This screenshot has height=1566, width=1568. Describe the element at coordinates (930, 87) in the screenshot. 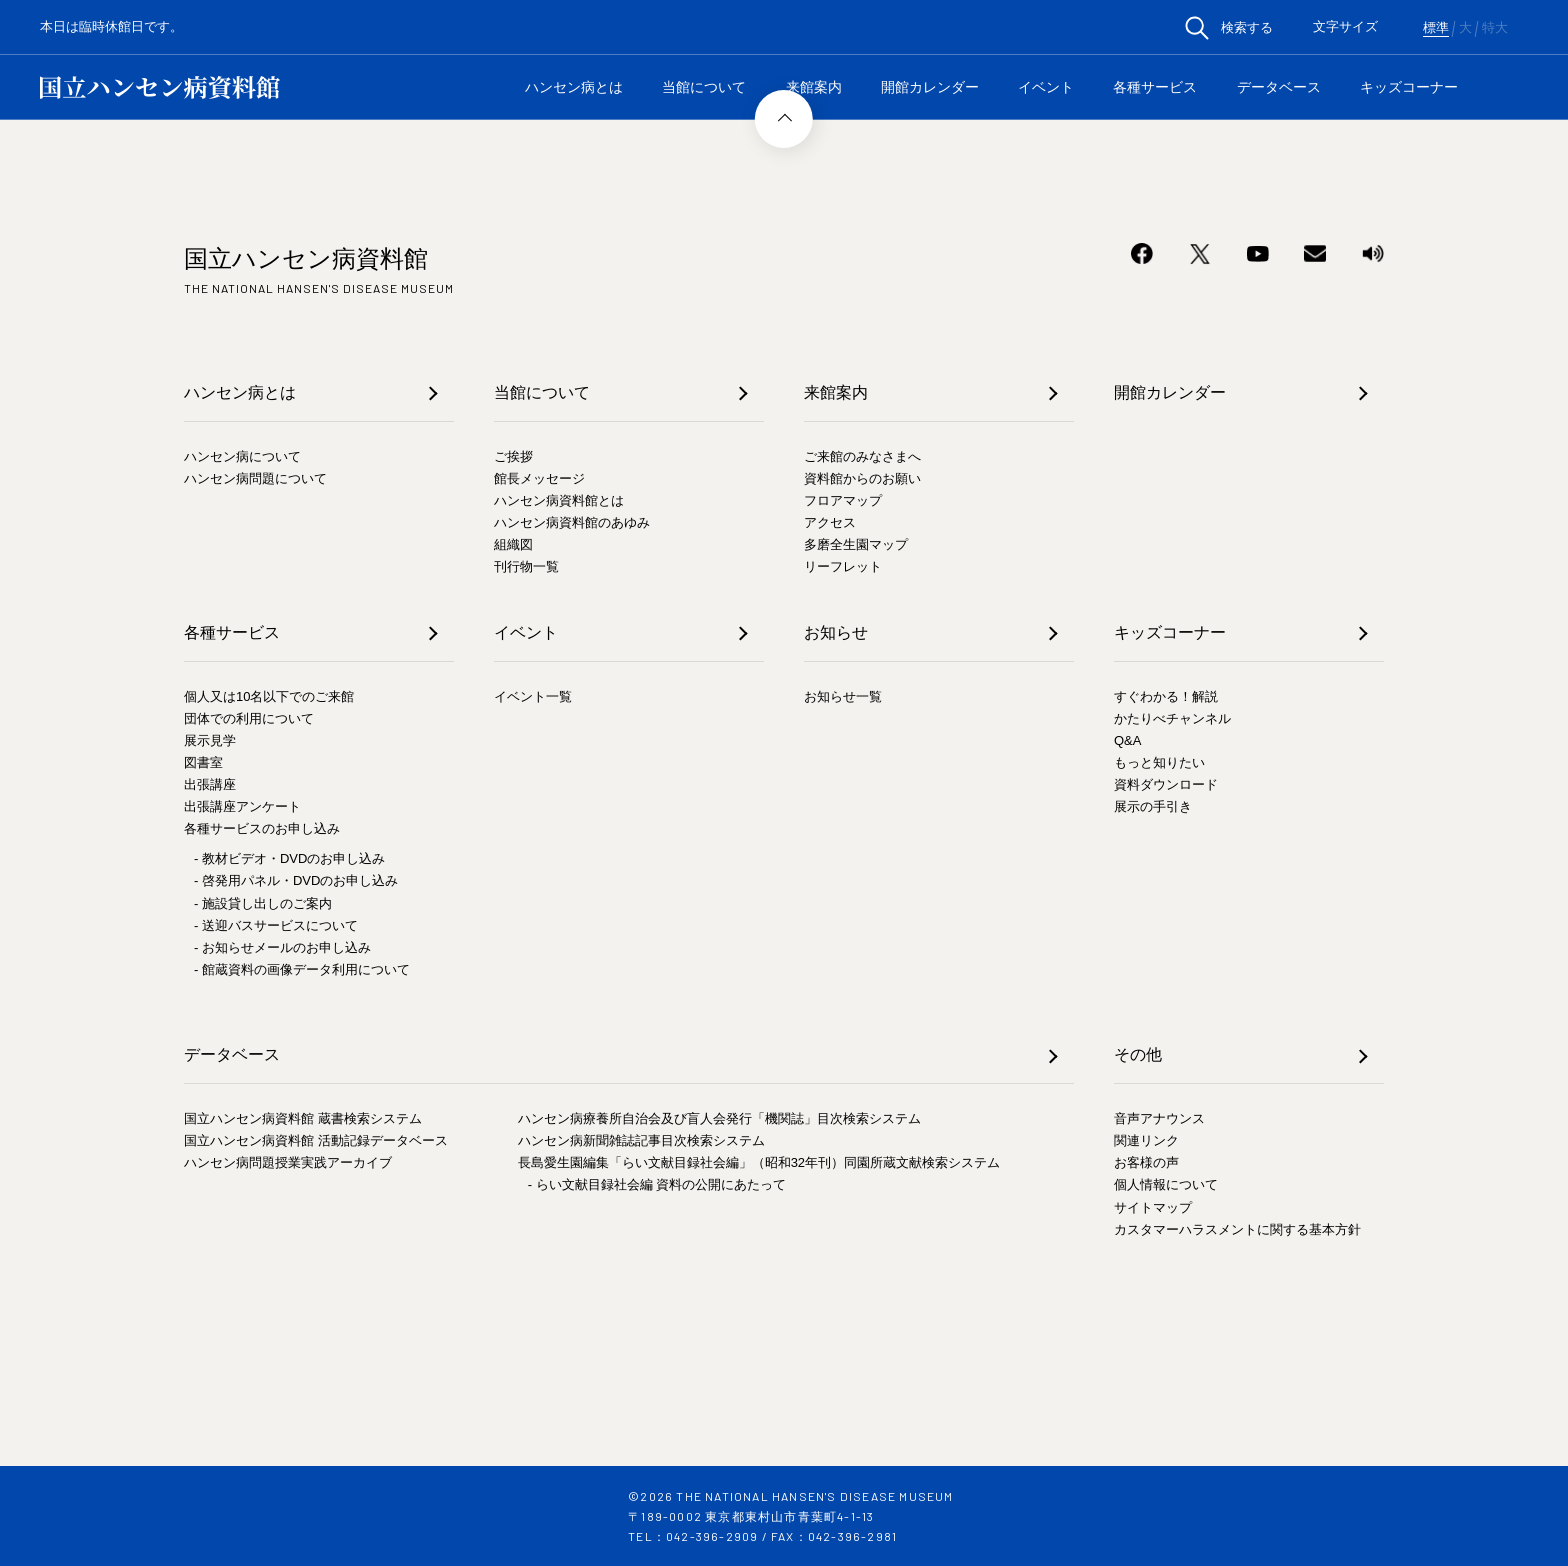

I see `開館カレンダー` at that location.